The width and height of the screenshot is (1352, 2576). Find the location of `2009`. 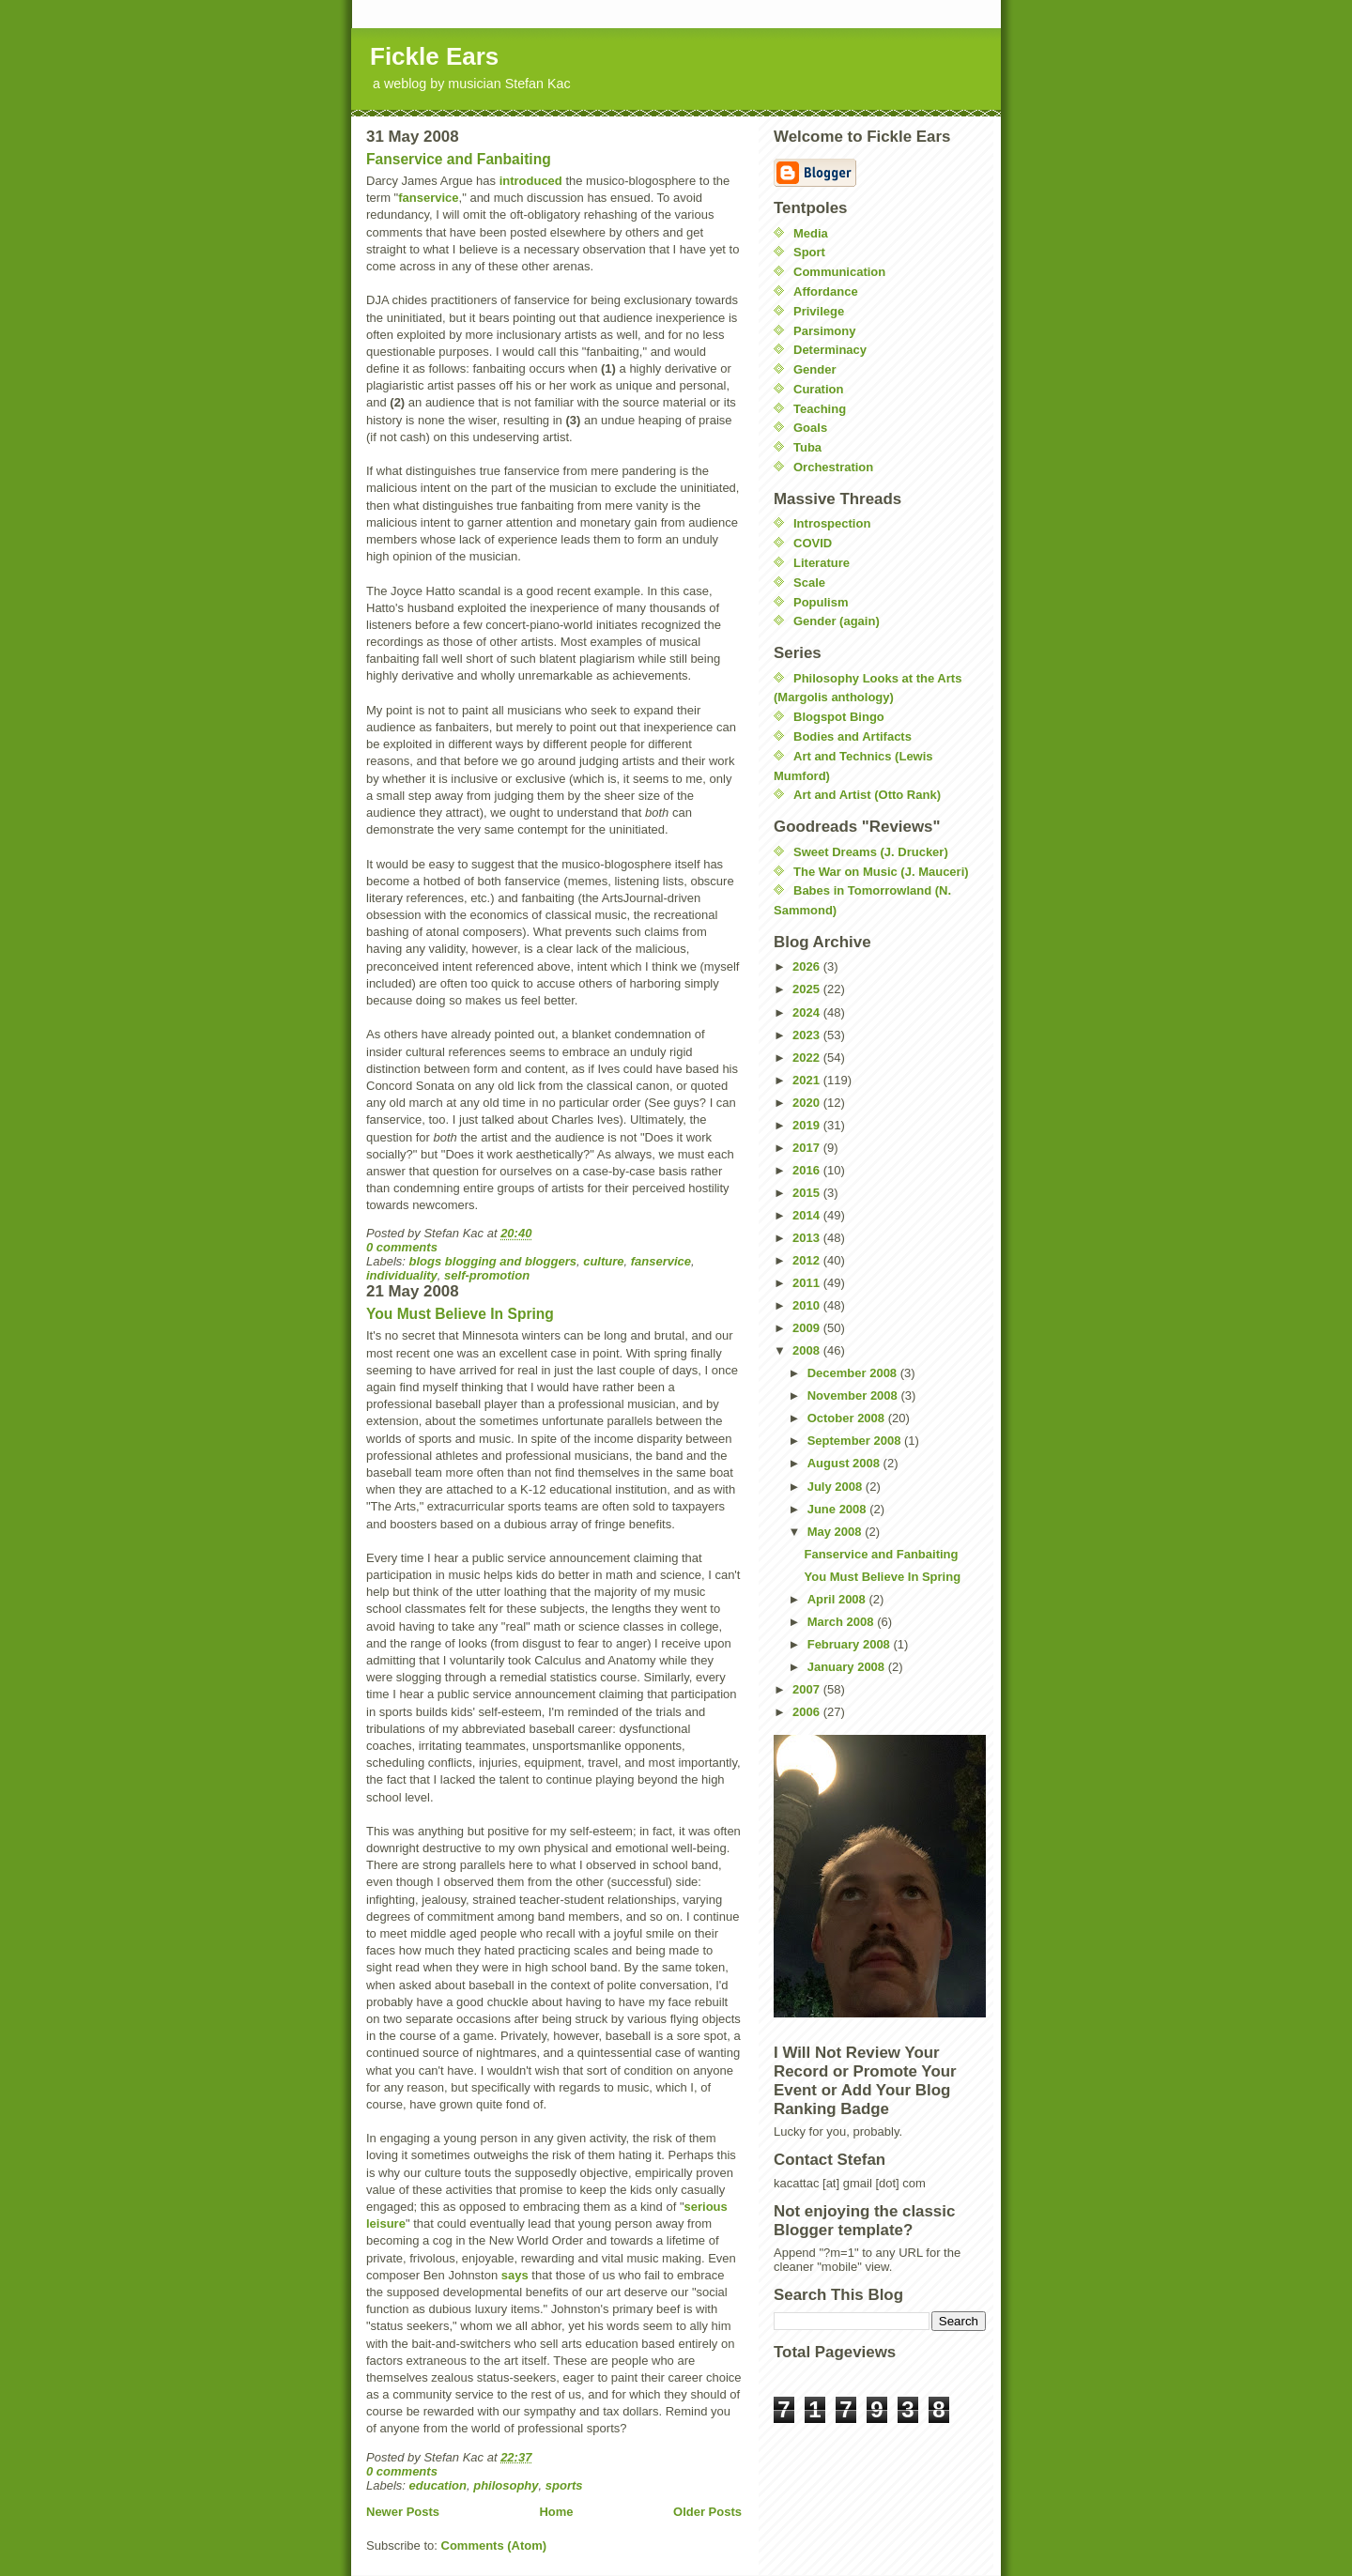

2009 is located at coordinates (807, 1328).